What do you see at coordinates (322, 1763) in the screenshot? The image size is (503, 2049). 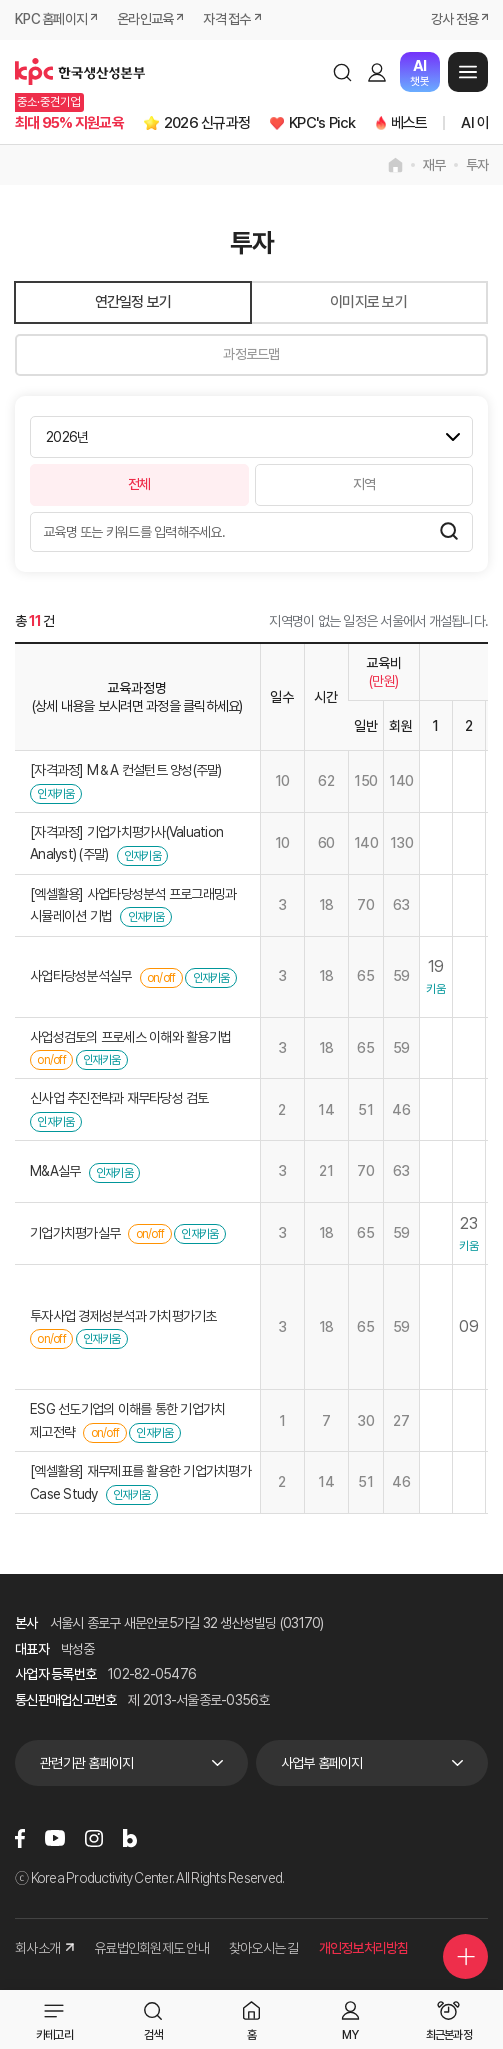 I see `사업부 홈페이지` at bounding box center [322, 1763].